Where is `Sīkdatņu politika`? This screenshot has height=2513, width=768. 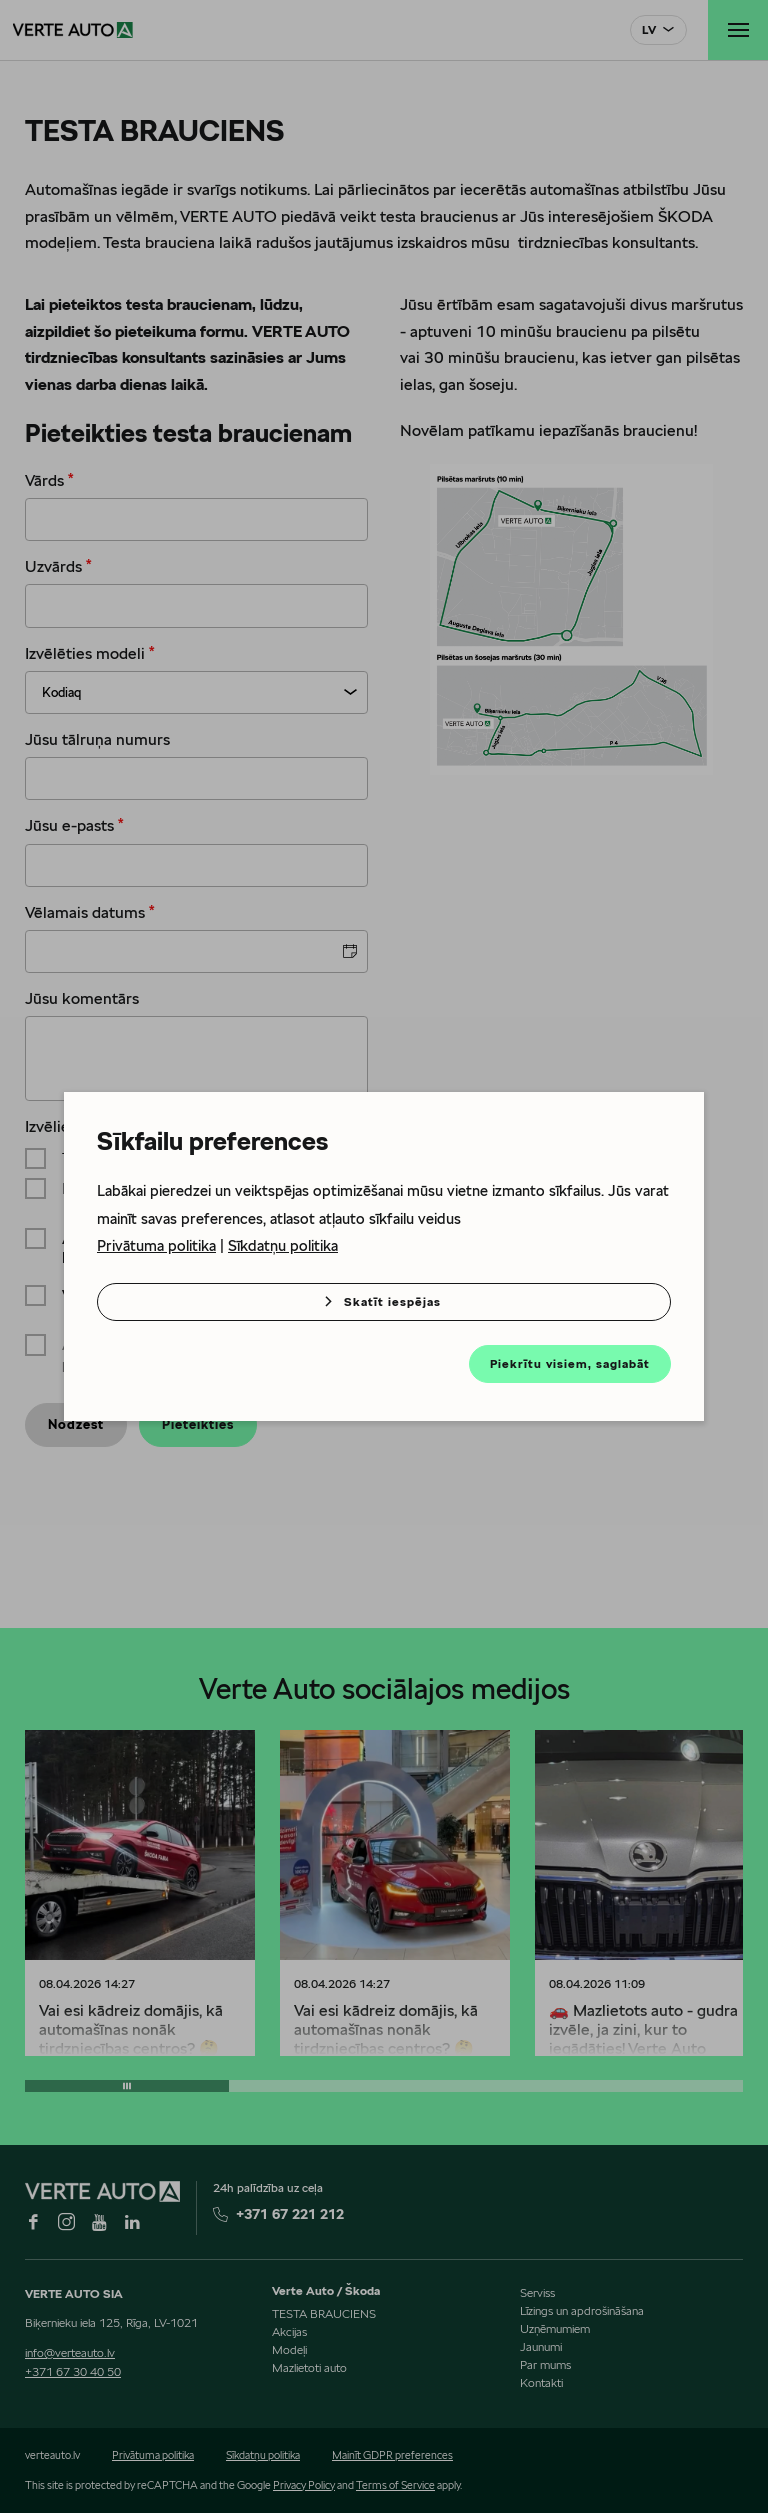 Sīkdatņu politika is located at coordinates (283, 1245).